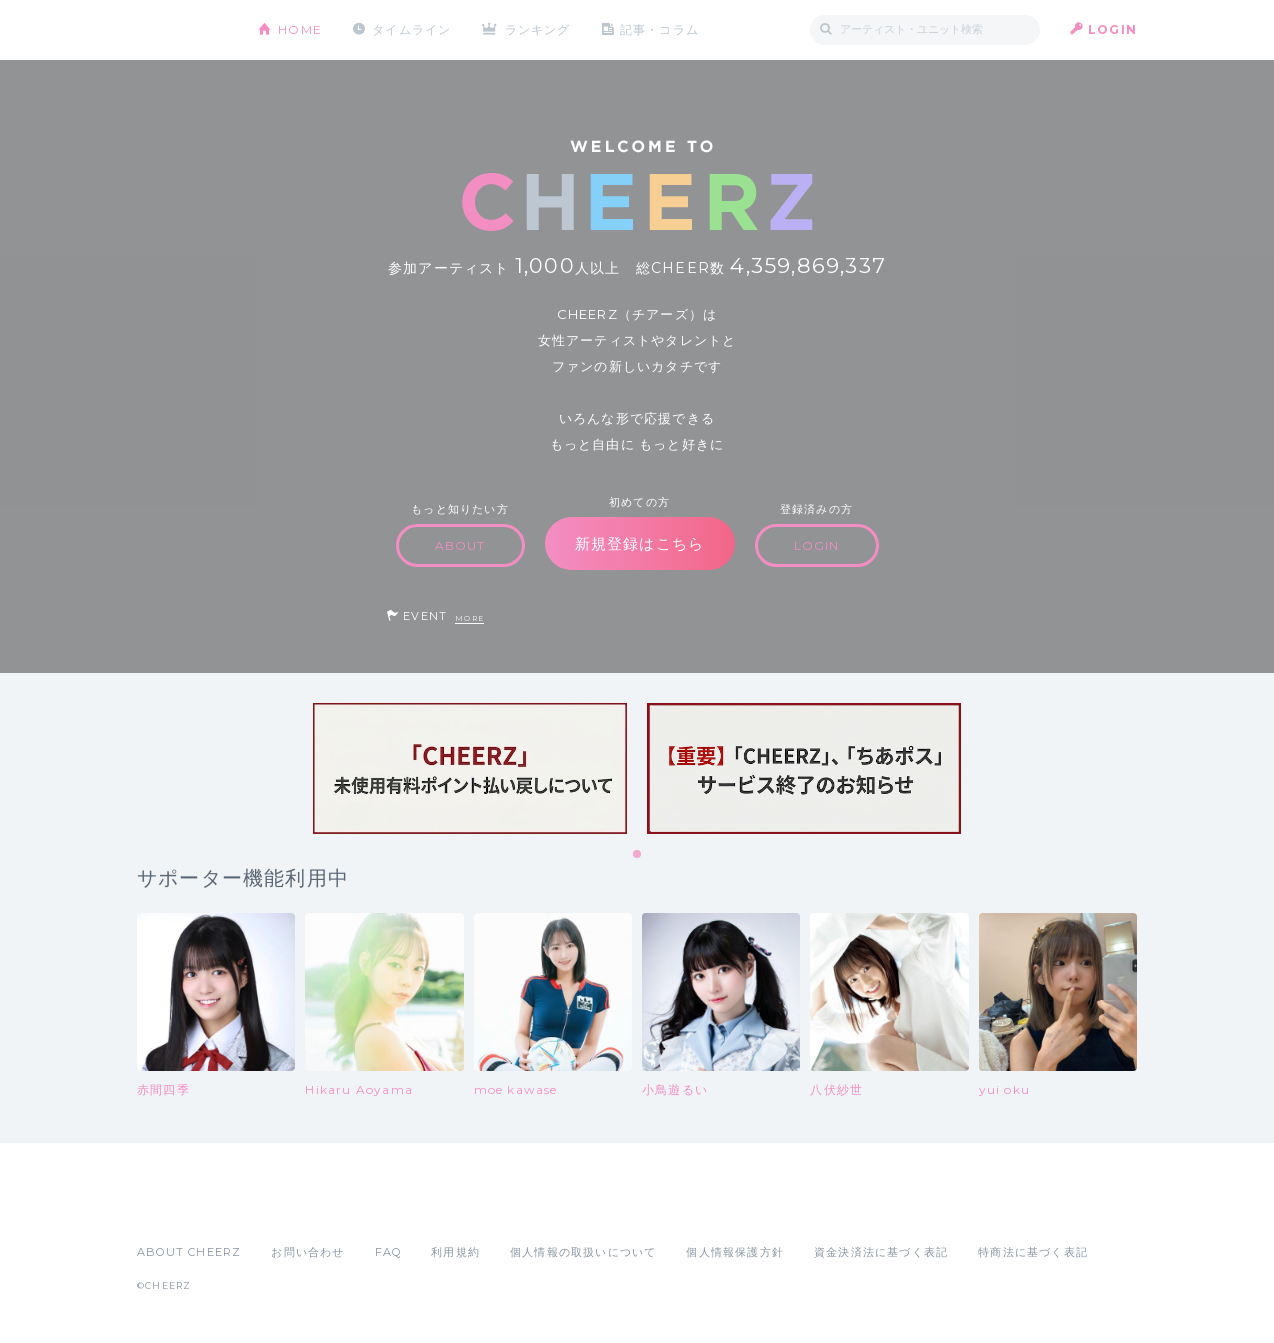  I want to click on CHEERZ, so click(182, 30).